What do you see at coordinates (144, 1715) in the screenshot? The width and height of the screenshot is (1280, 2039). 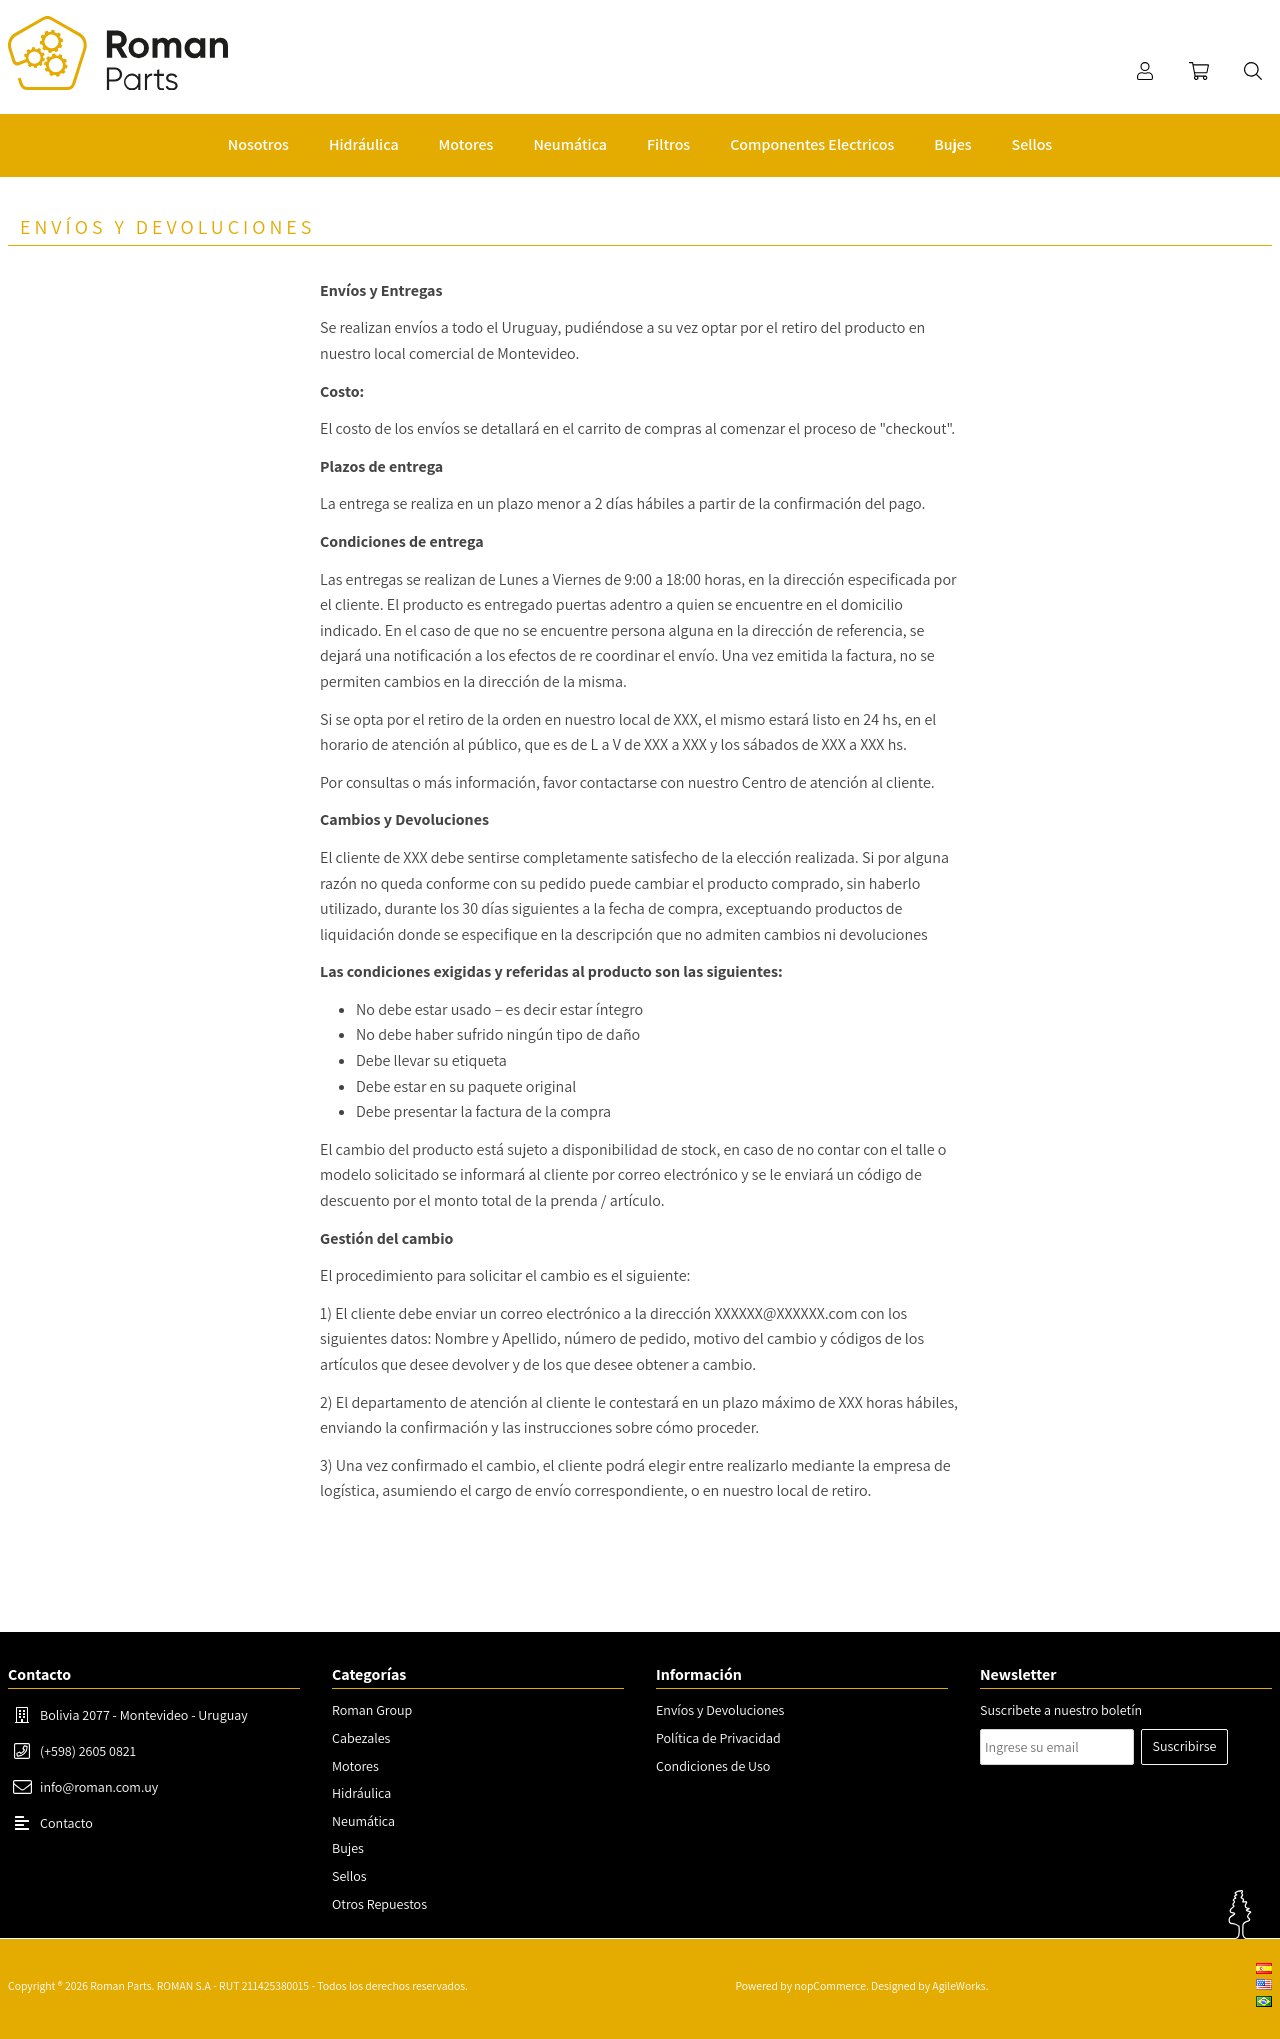 I see `Bolivia 2077 - Montevideo - Uruguay` at bounding box center [144, 1715].